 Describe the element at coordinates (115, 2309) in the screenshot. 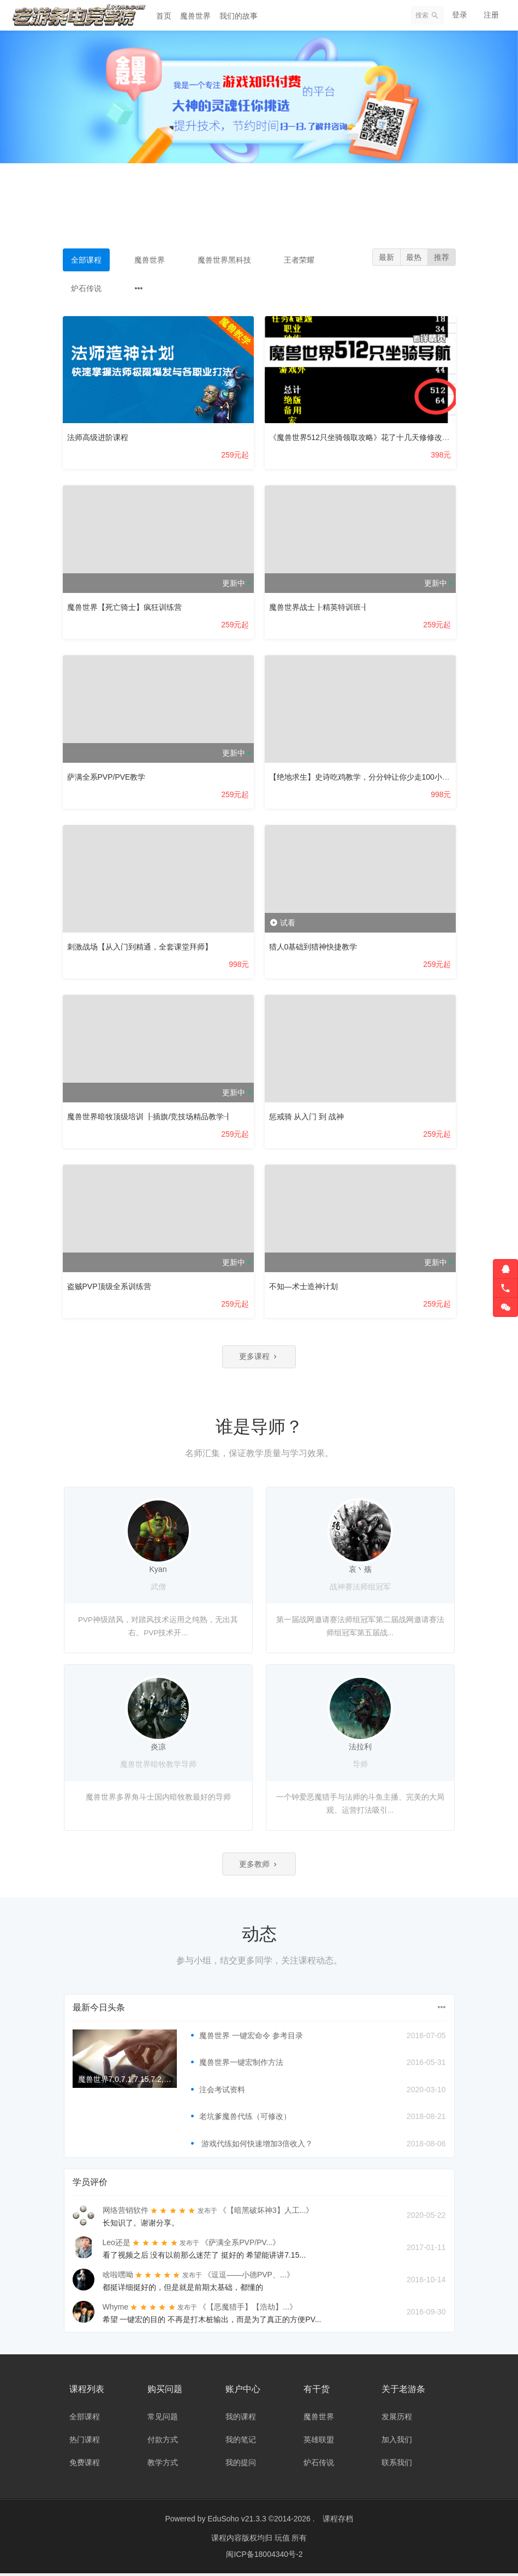

I see `Whyme` at that location.